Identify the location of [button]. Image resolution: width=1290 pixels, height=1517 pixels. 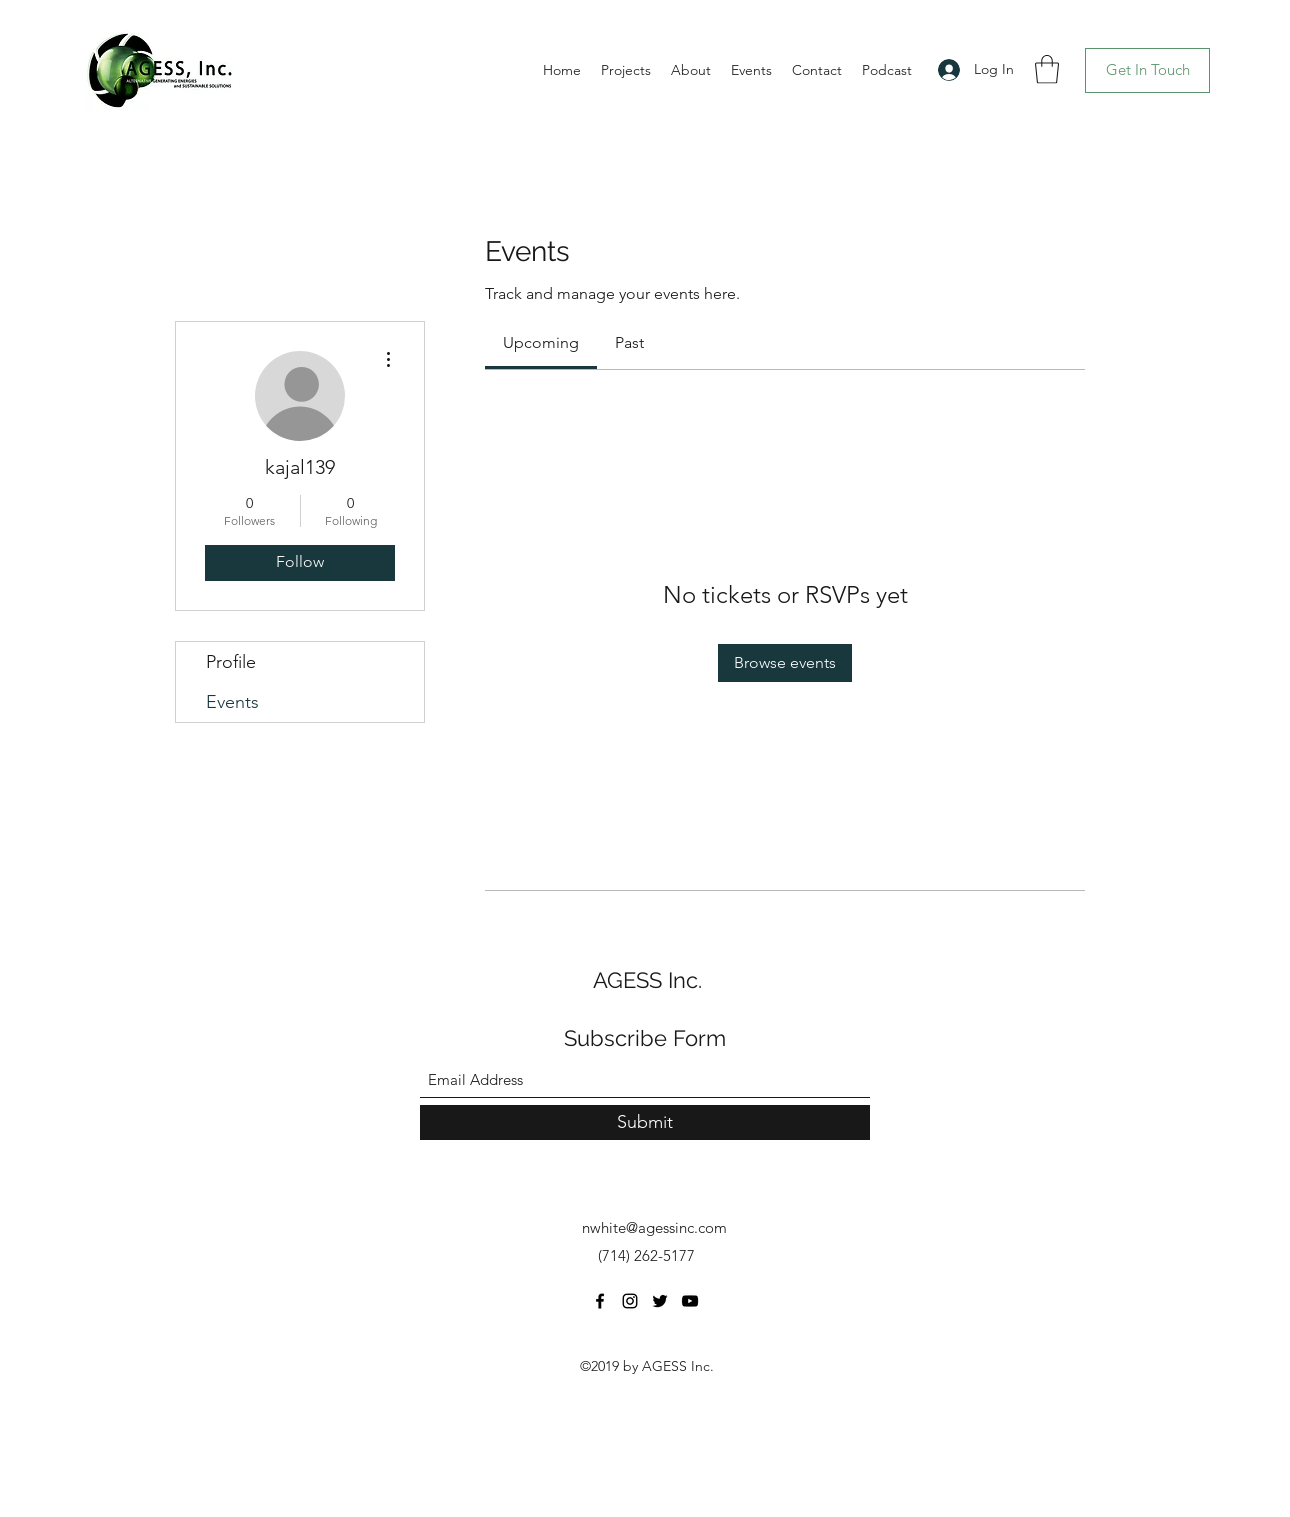
(1047, 69).